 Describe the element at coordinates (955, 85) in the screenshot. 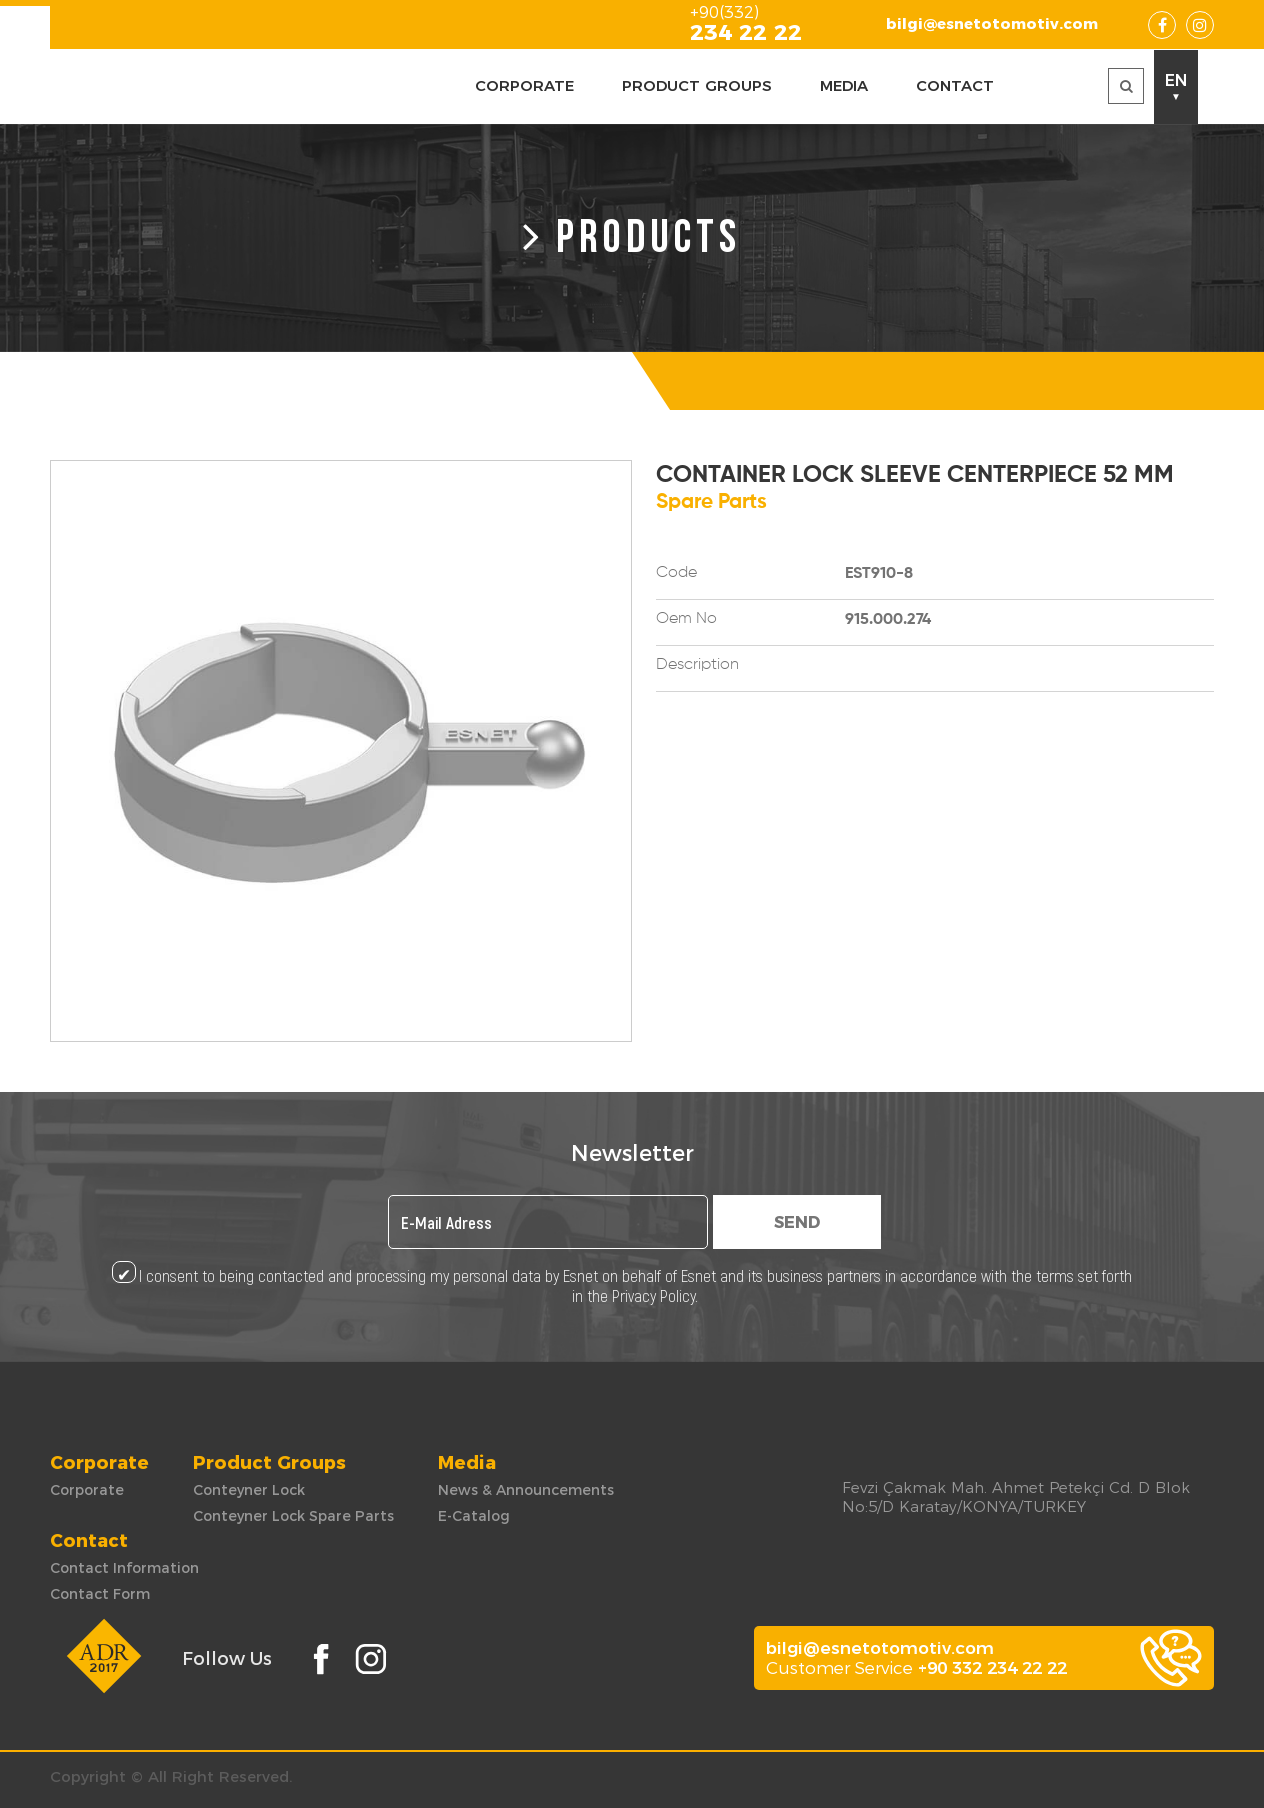

I see `CONTACT` at that location.